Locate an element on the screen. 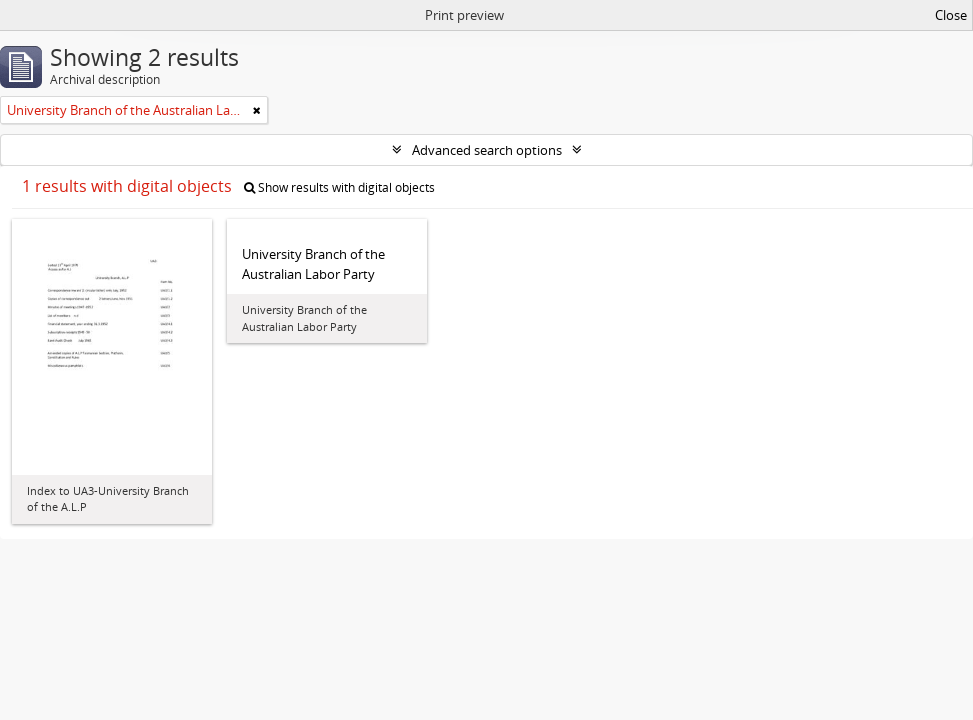  Close is located at coordinates (951, 15).